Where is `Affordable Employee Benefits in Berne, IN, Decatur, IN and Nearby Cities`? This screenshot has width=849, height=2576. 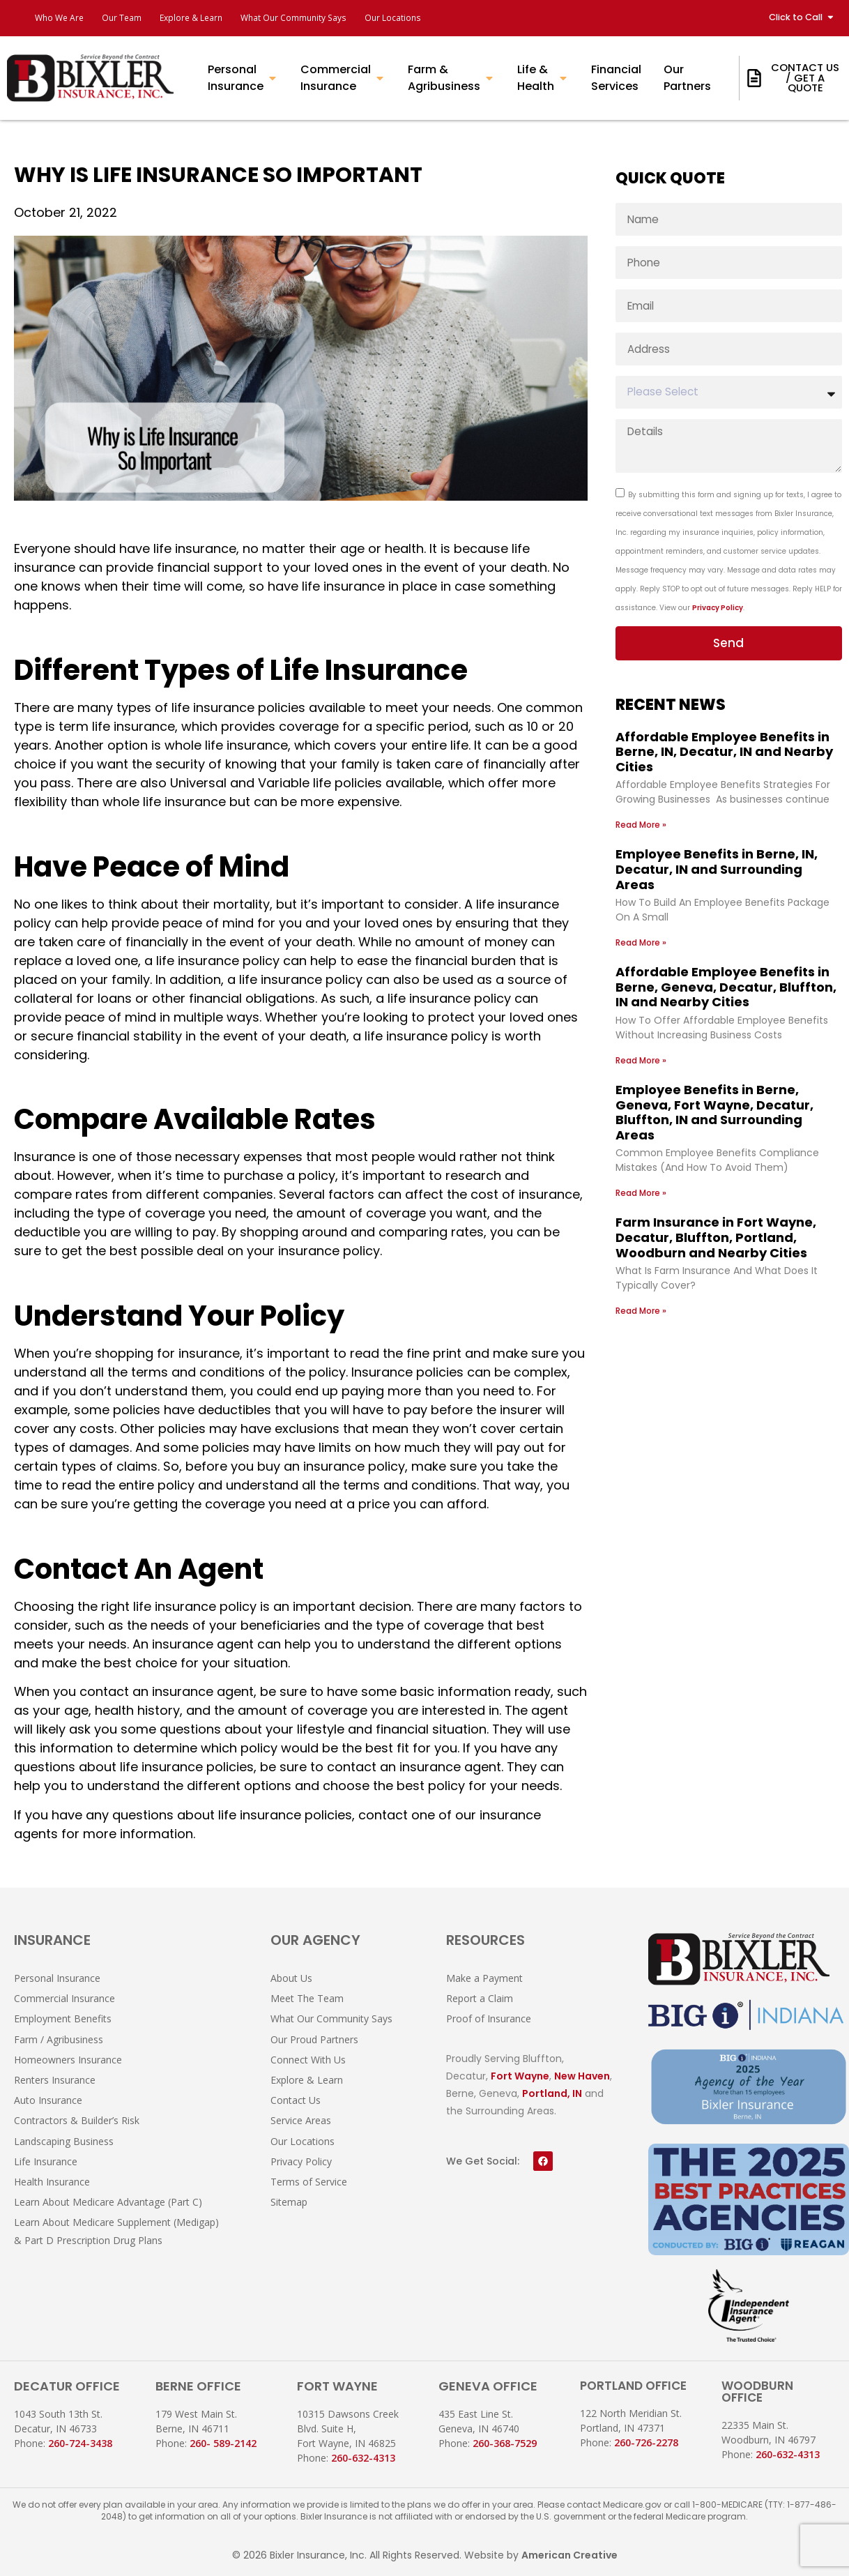 Affordable Employee Benefits in Berne, IN, Decatur, IN and Nearby Cities is located at coordinates (724, 749).